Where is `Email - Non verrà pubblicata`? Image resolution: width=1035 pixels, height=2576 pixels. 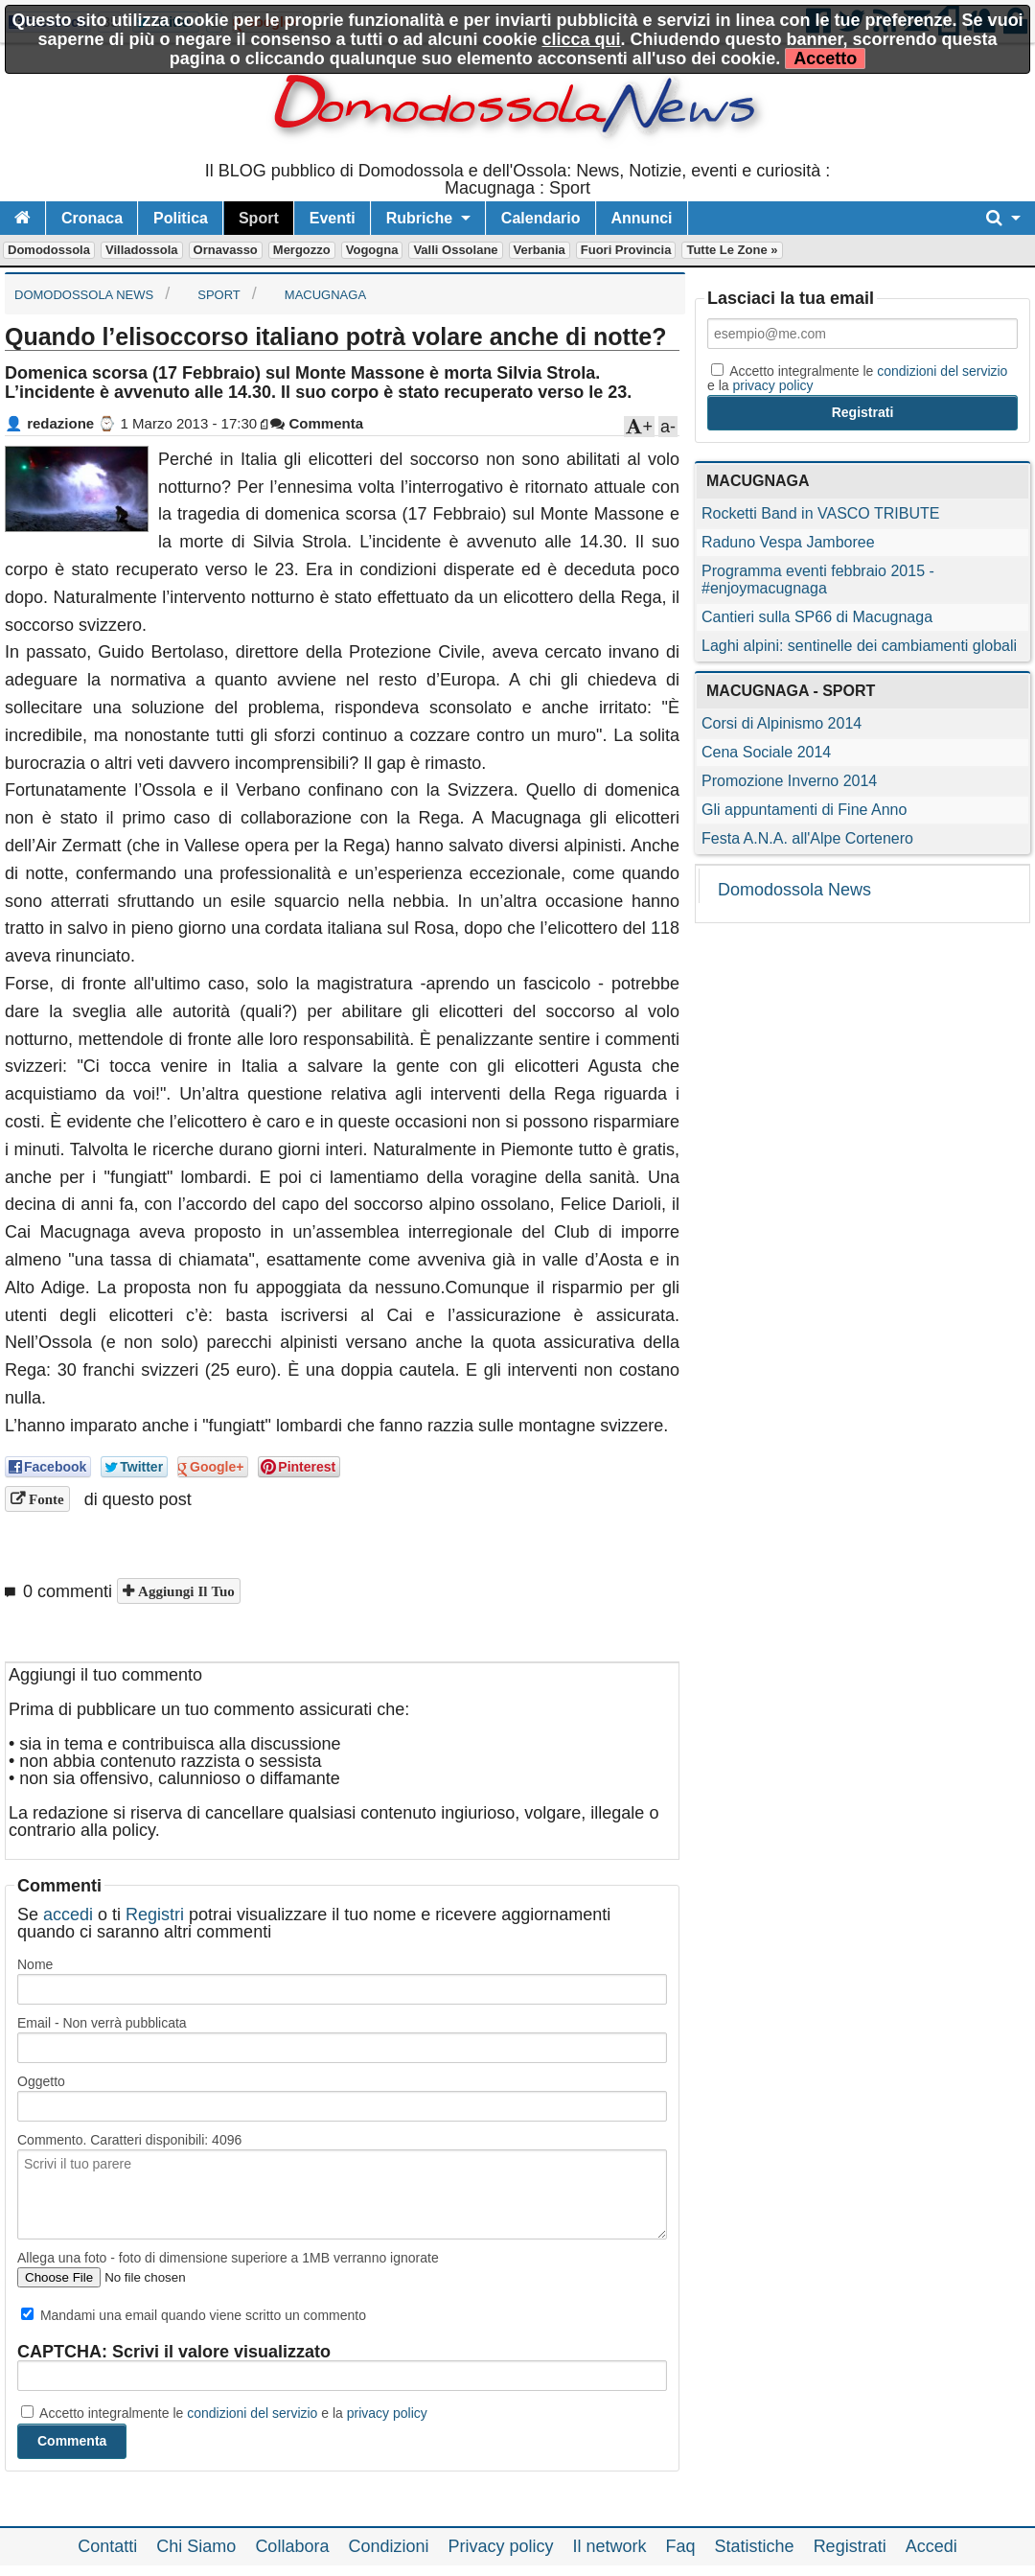 Email - Non verrà pubblicata is located at coordinates (102, 2023).